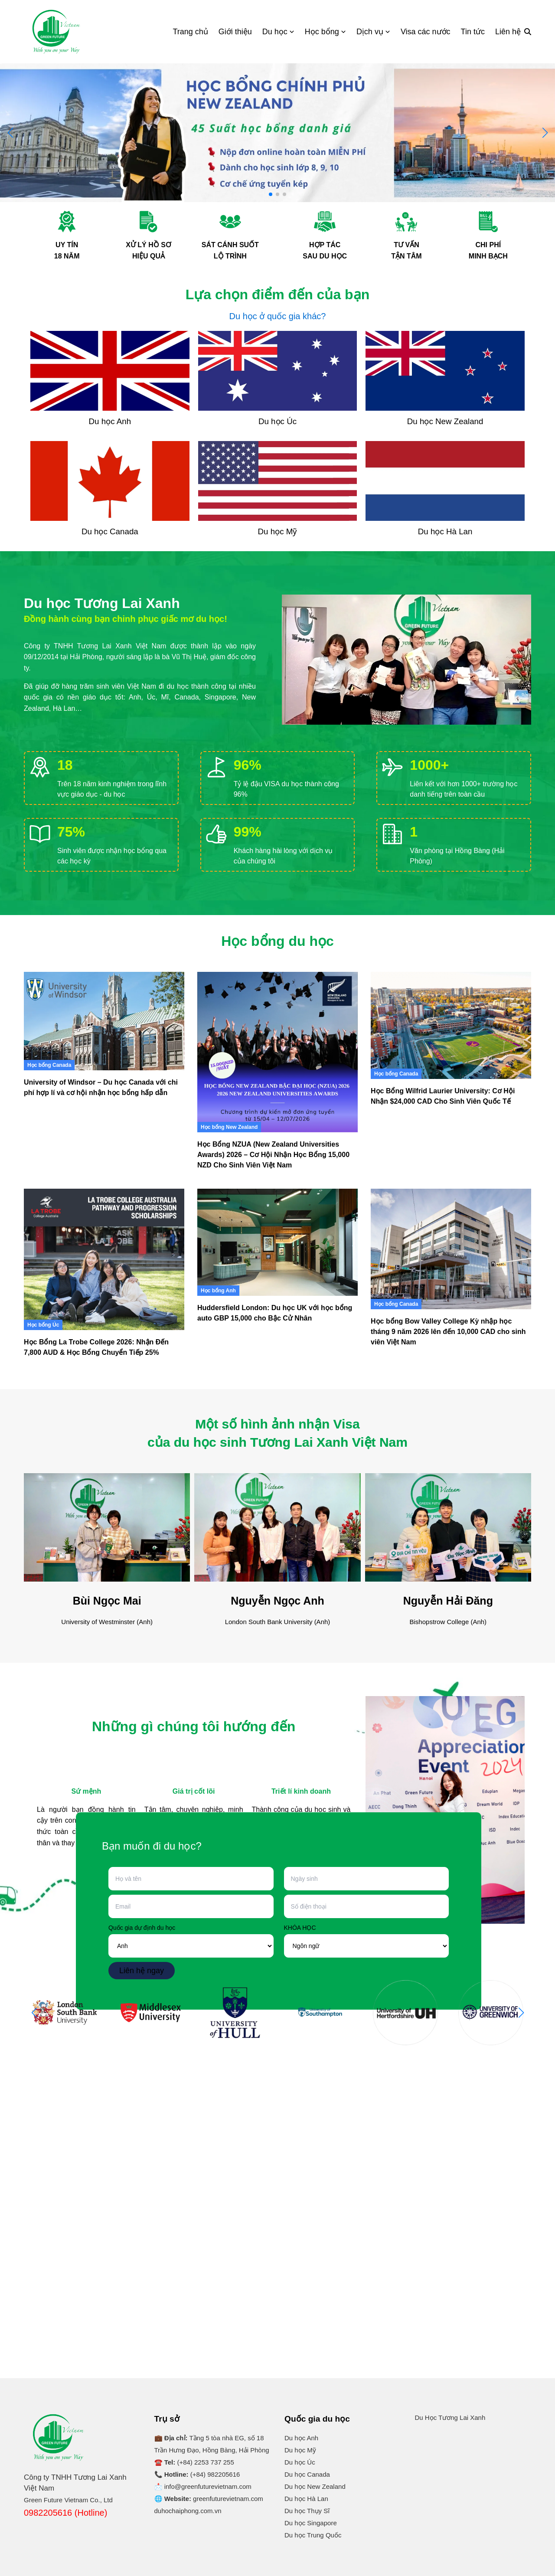 The width and height of the screenshot is (555, 2576). Describe the element at coordinates (450, 2417) in the screenshot. I see `Du Học Tương Lai Xanh` at that location.